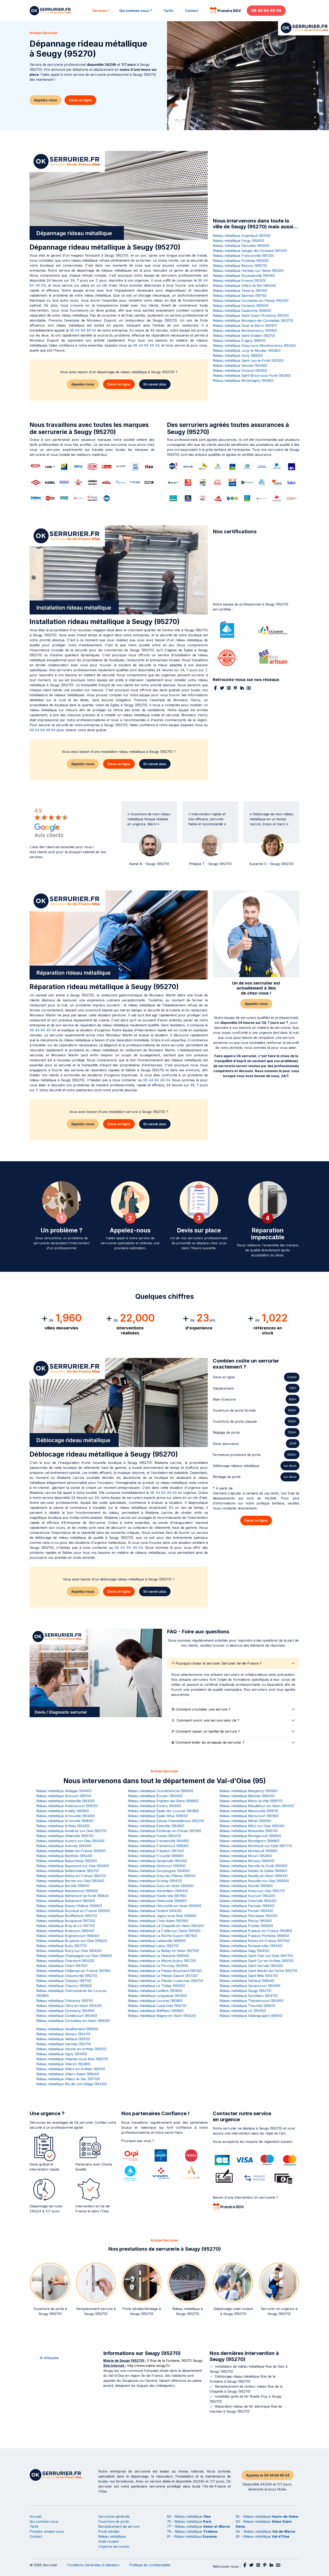  What do you see at coordinates (239, 340) in the screenshot?
I see `Rideau métallique Éragny (95610)` at bounding box center [239, 340].